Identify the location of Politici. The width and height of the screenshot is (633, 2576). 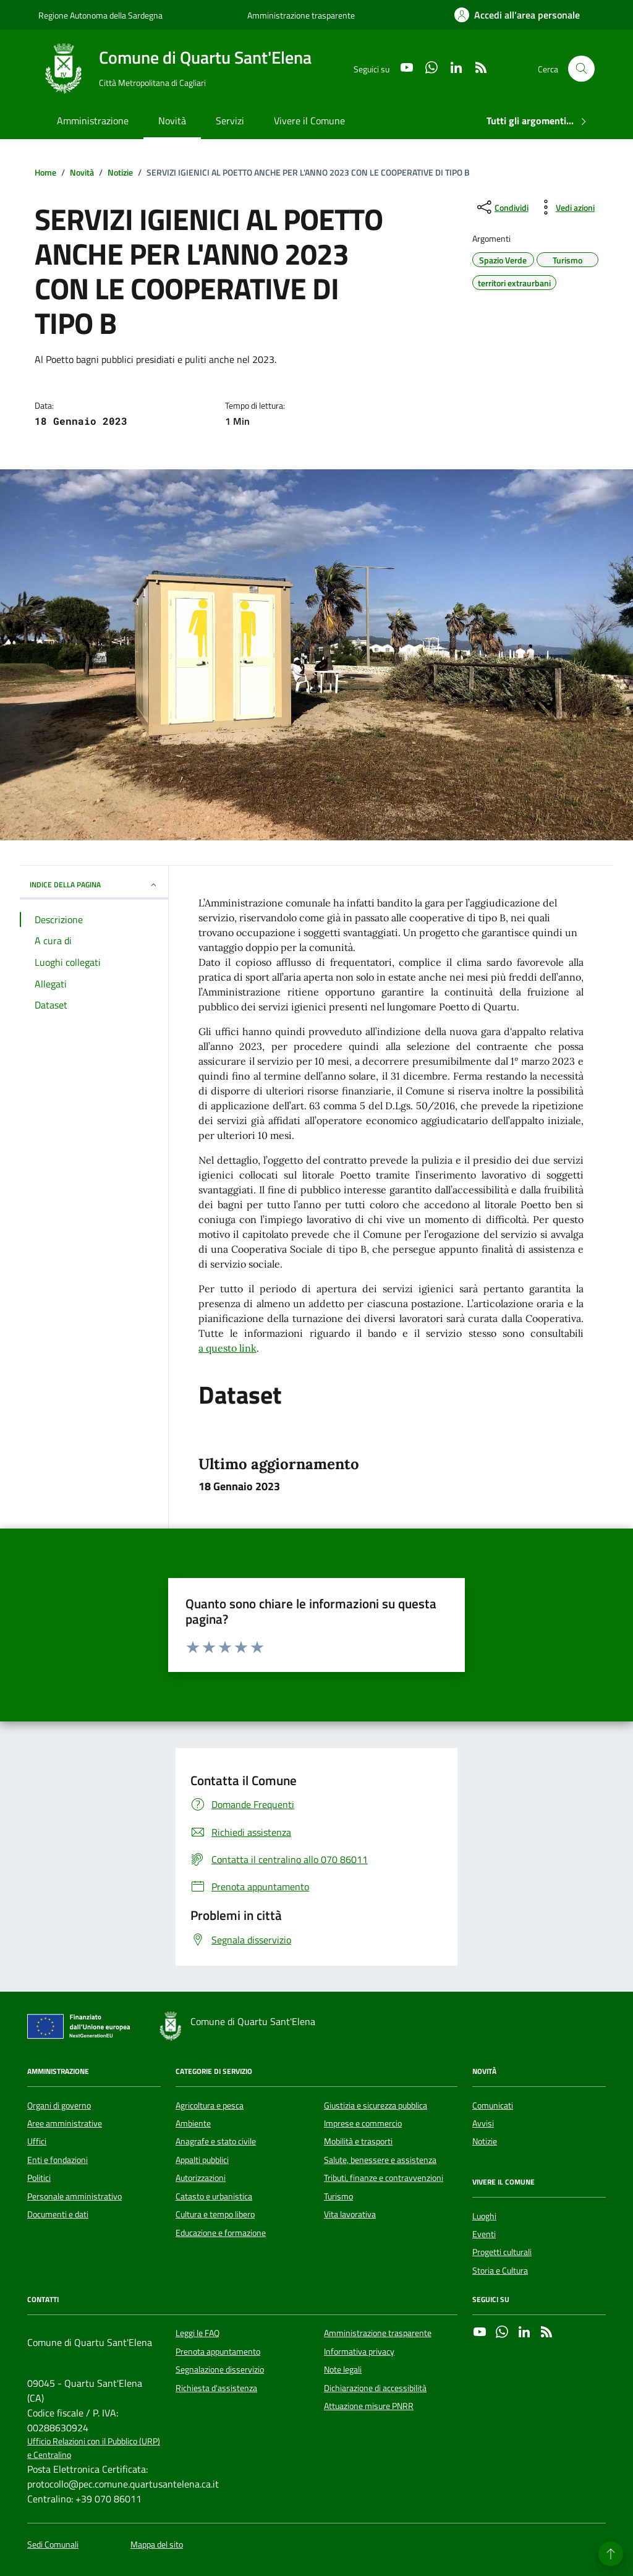
(39, 2178).